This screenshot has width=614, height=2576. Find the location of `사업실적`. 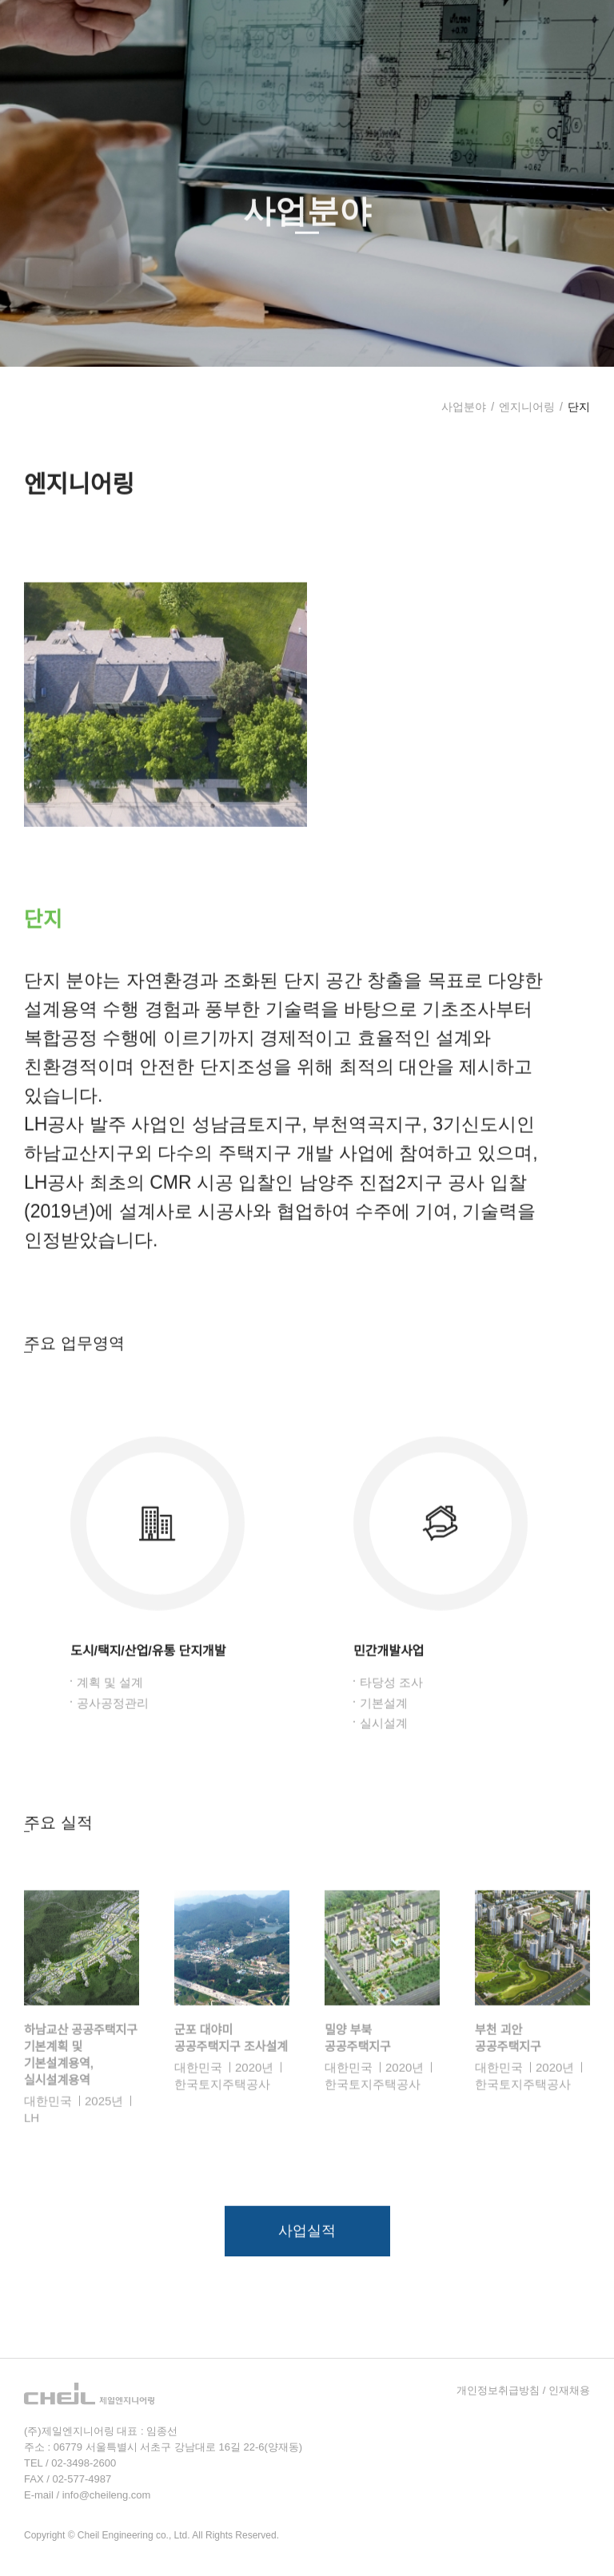

사업실적 is located at coordinates (307, 2256).